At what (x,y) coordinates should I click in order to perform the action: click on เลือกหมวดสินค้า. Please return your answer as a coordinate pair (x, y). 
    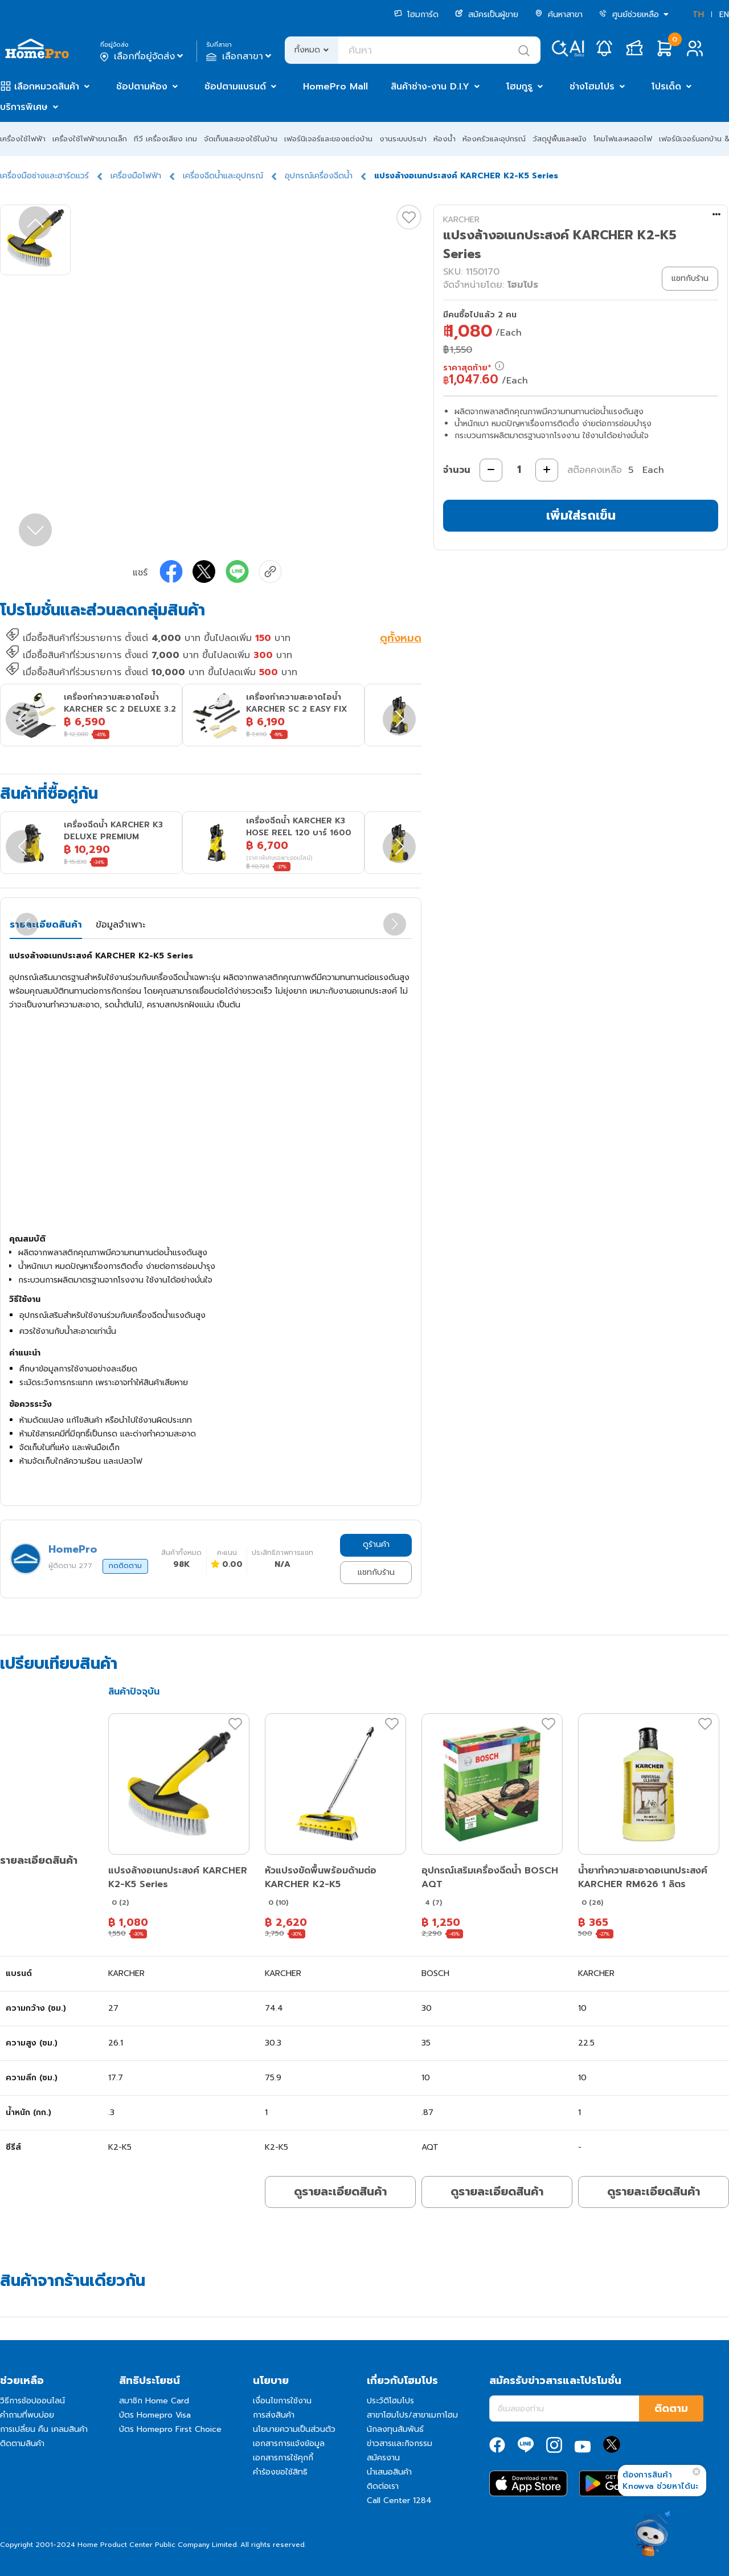
    Looking at the image, I should click on (46, 86).